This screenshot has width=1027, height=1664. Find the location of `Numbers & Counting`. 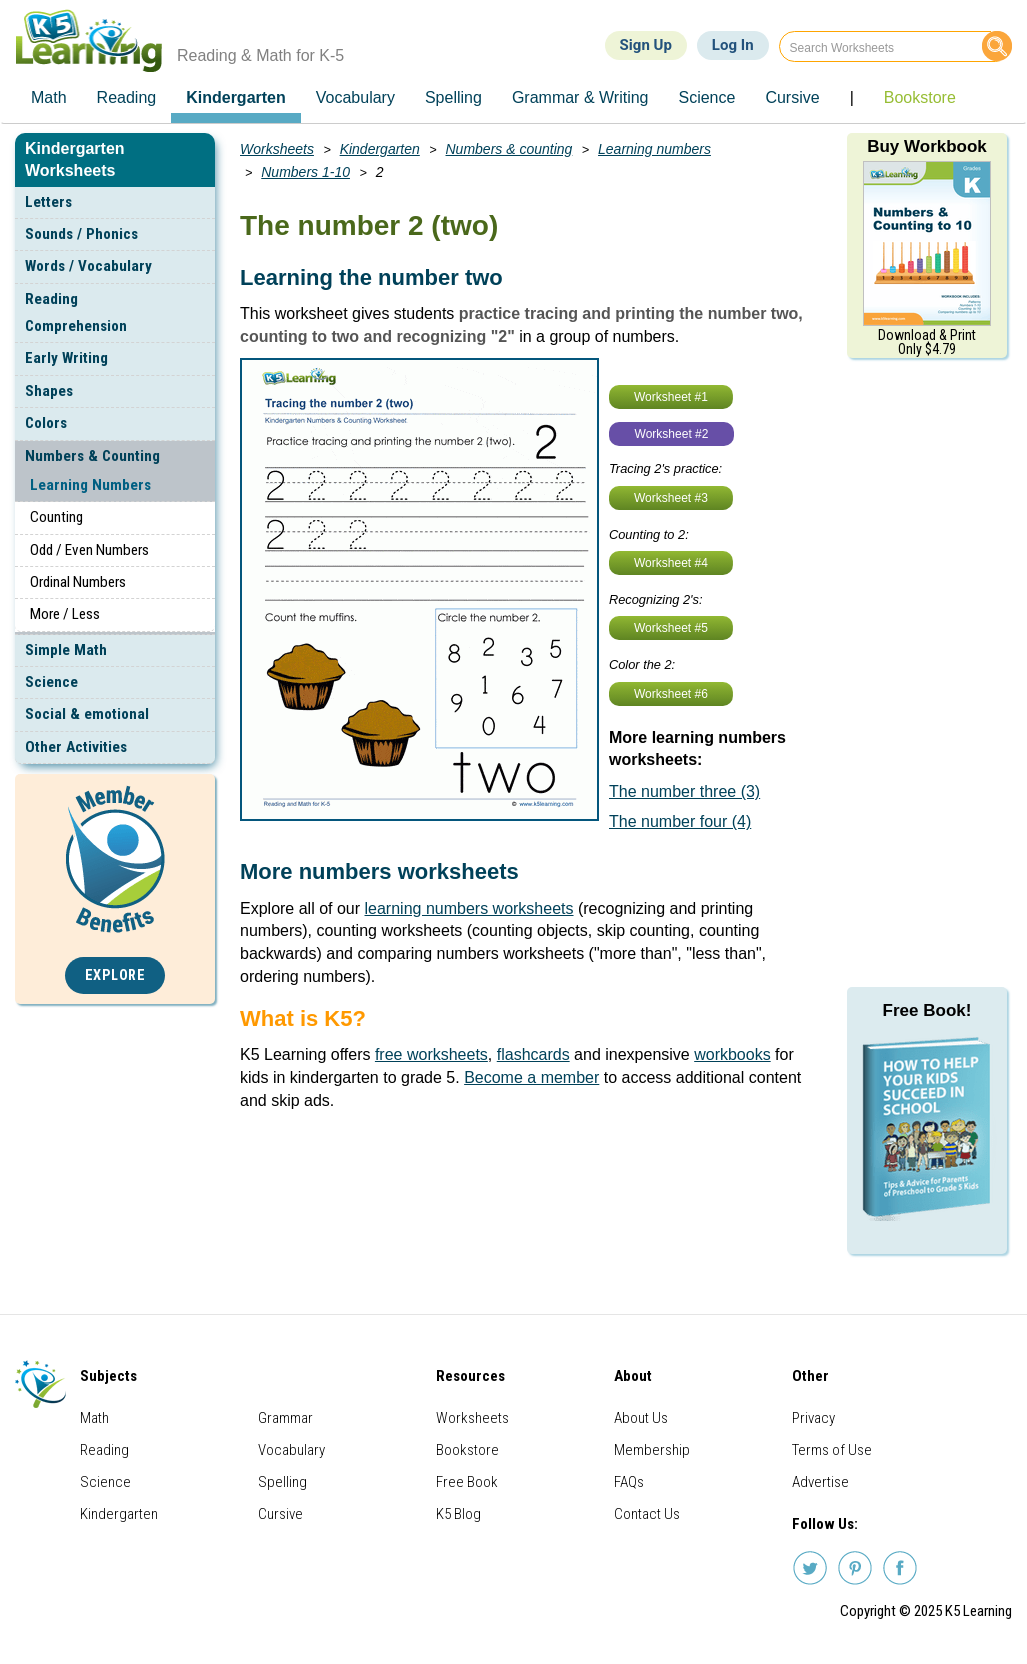

Numbers & Counting is located at coordinates (92, 456).